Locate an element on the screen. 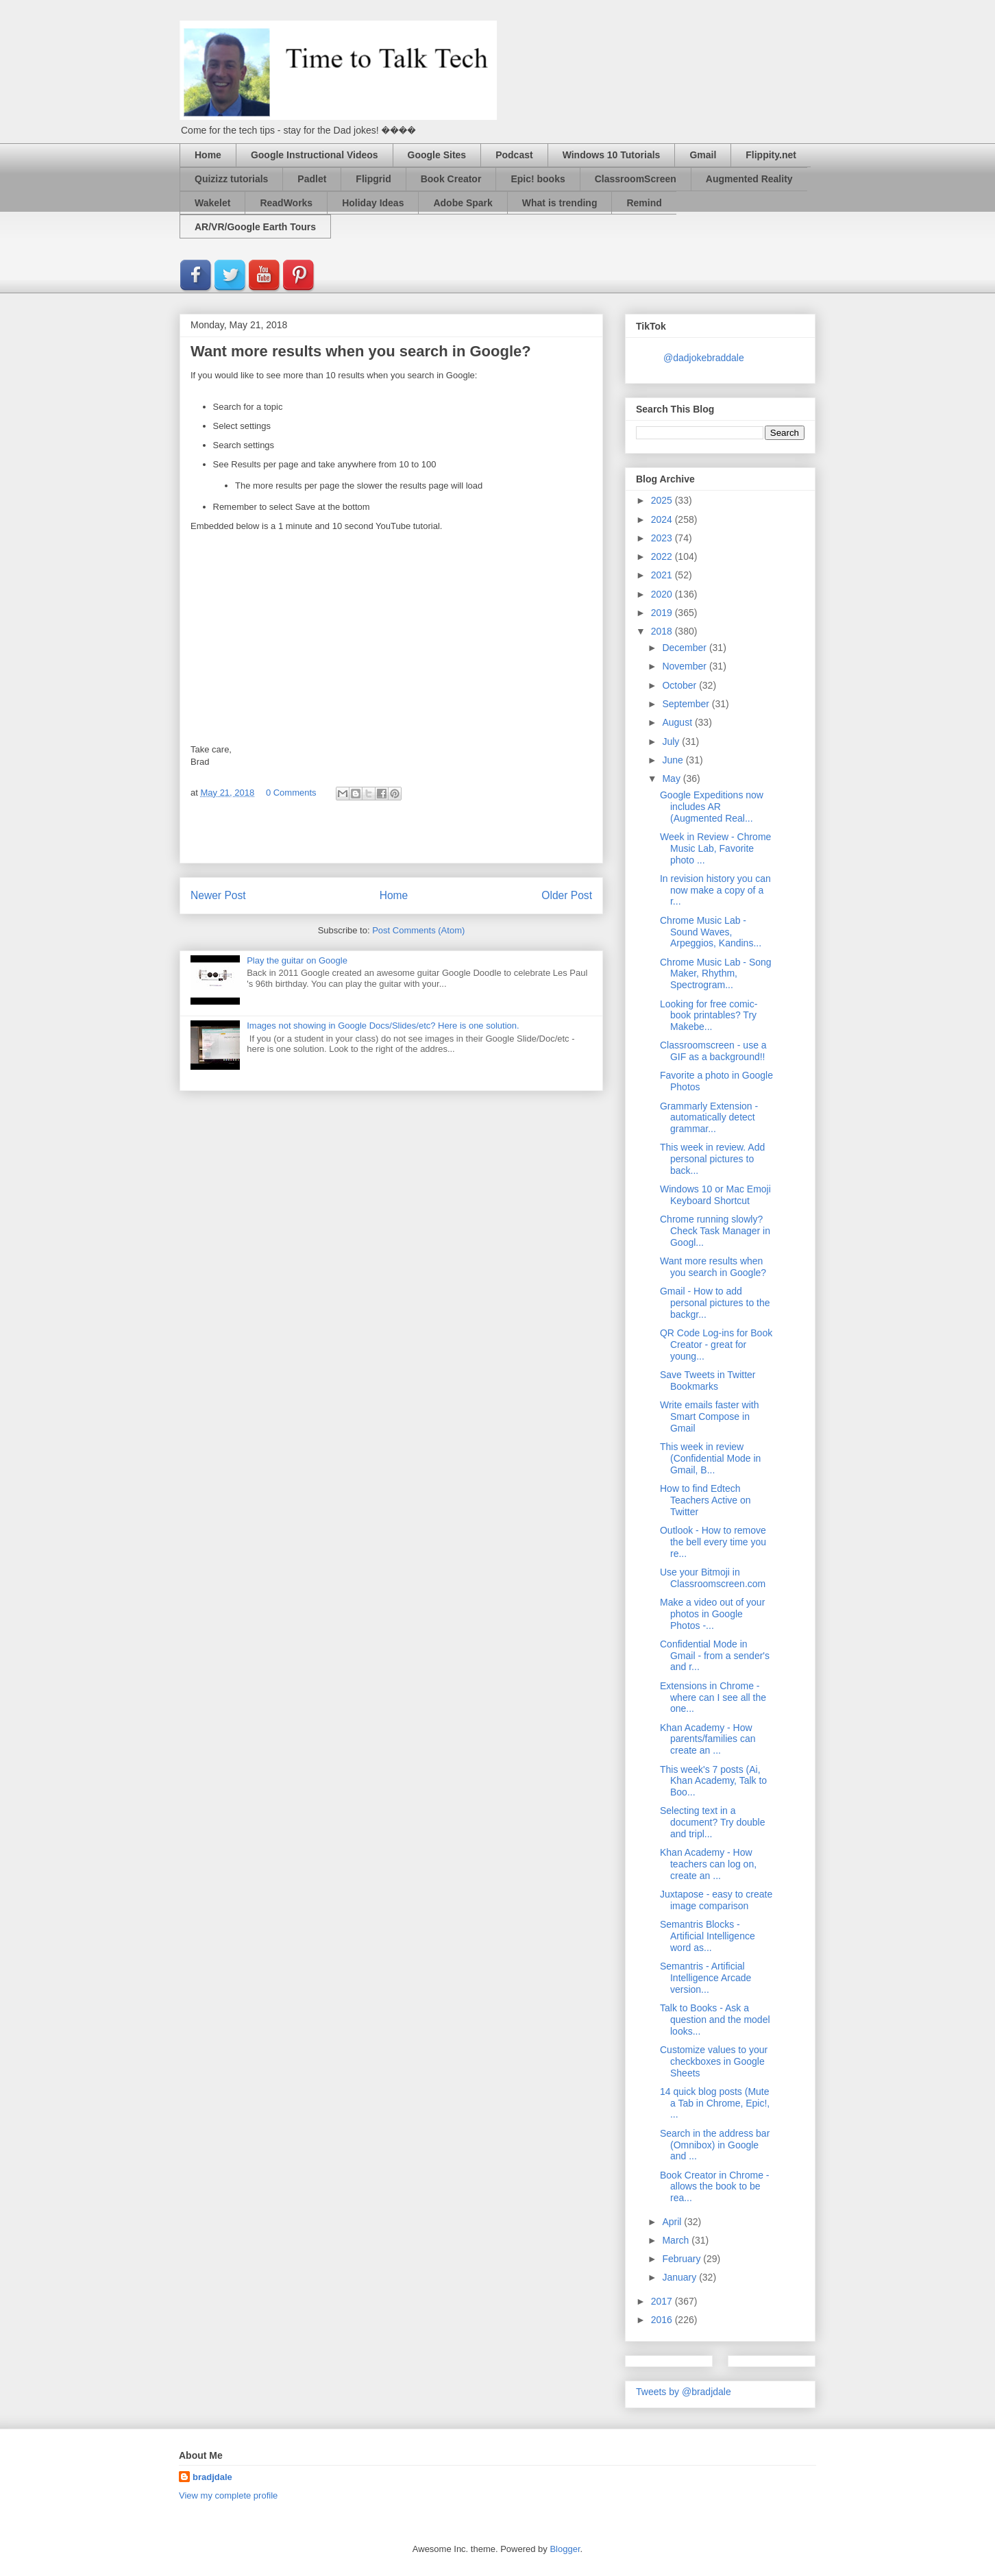 The image size is (995, 2576). 0 Comments is located at coordinates (291, 792).